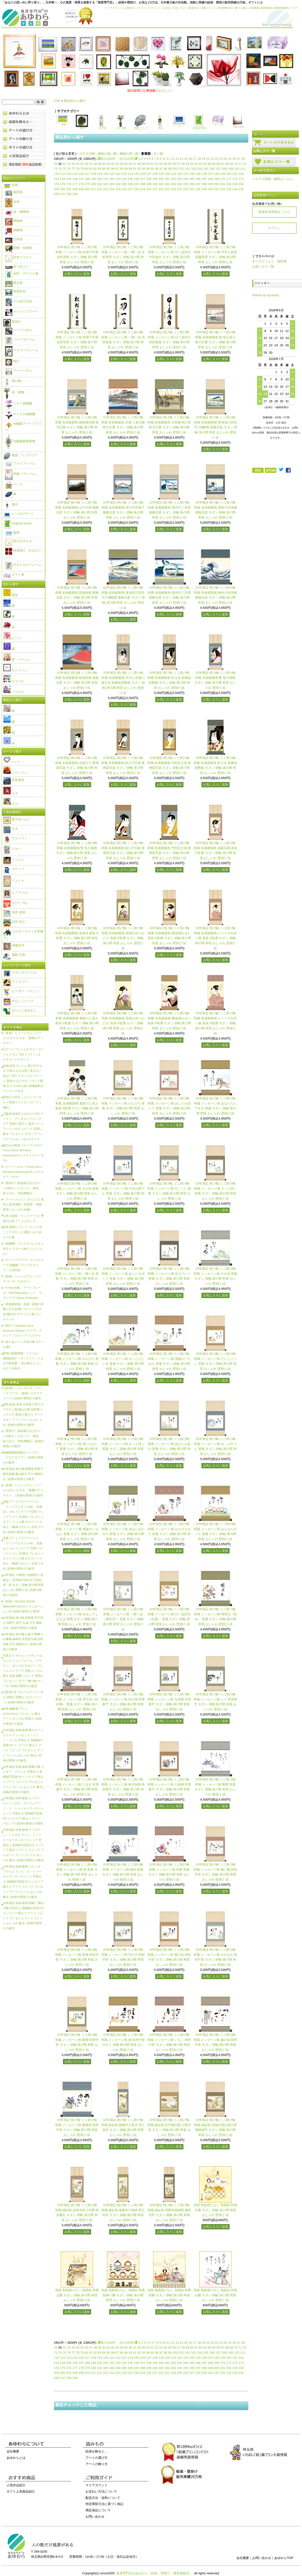 This screenshot has height=2576, width=302. What do you see at coordinates (194, 159) in the screenshot?
I see `17` at bounding box center [194, 159].